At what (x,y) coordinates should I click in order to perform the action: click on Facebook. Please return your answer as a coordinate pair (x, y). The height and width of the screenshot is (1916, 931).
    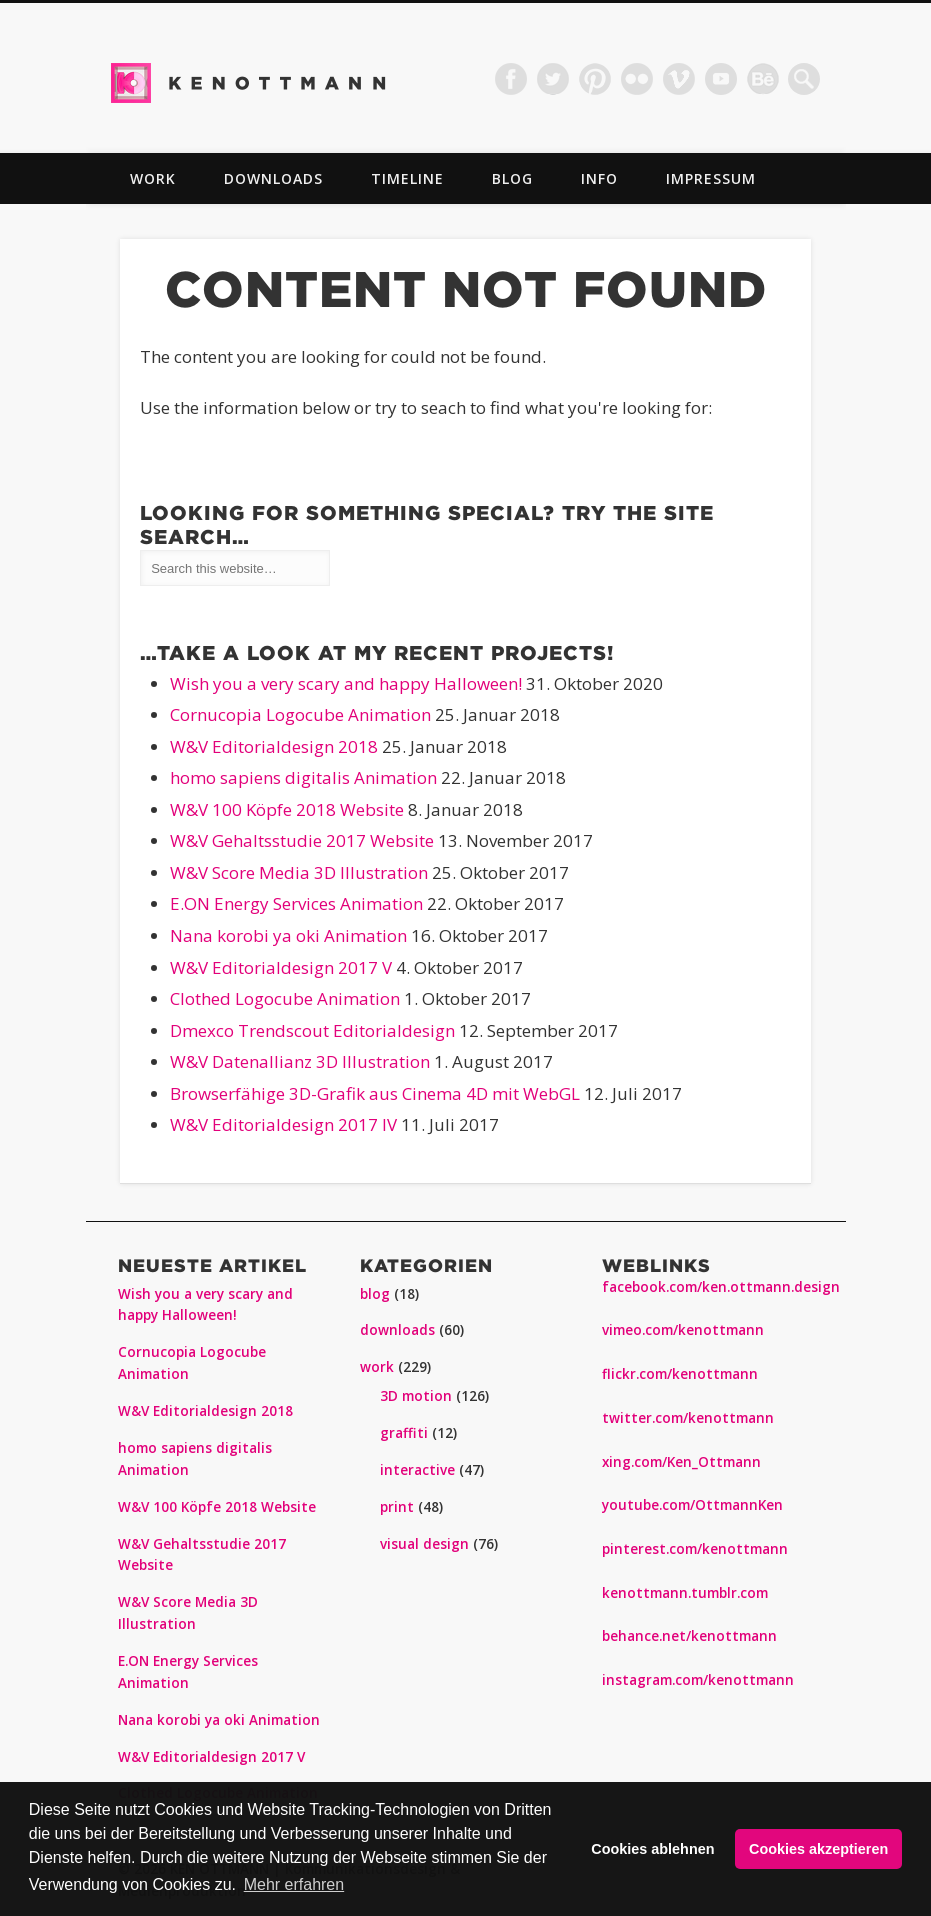
    Looking at the image, I should click on (511, 79).